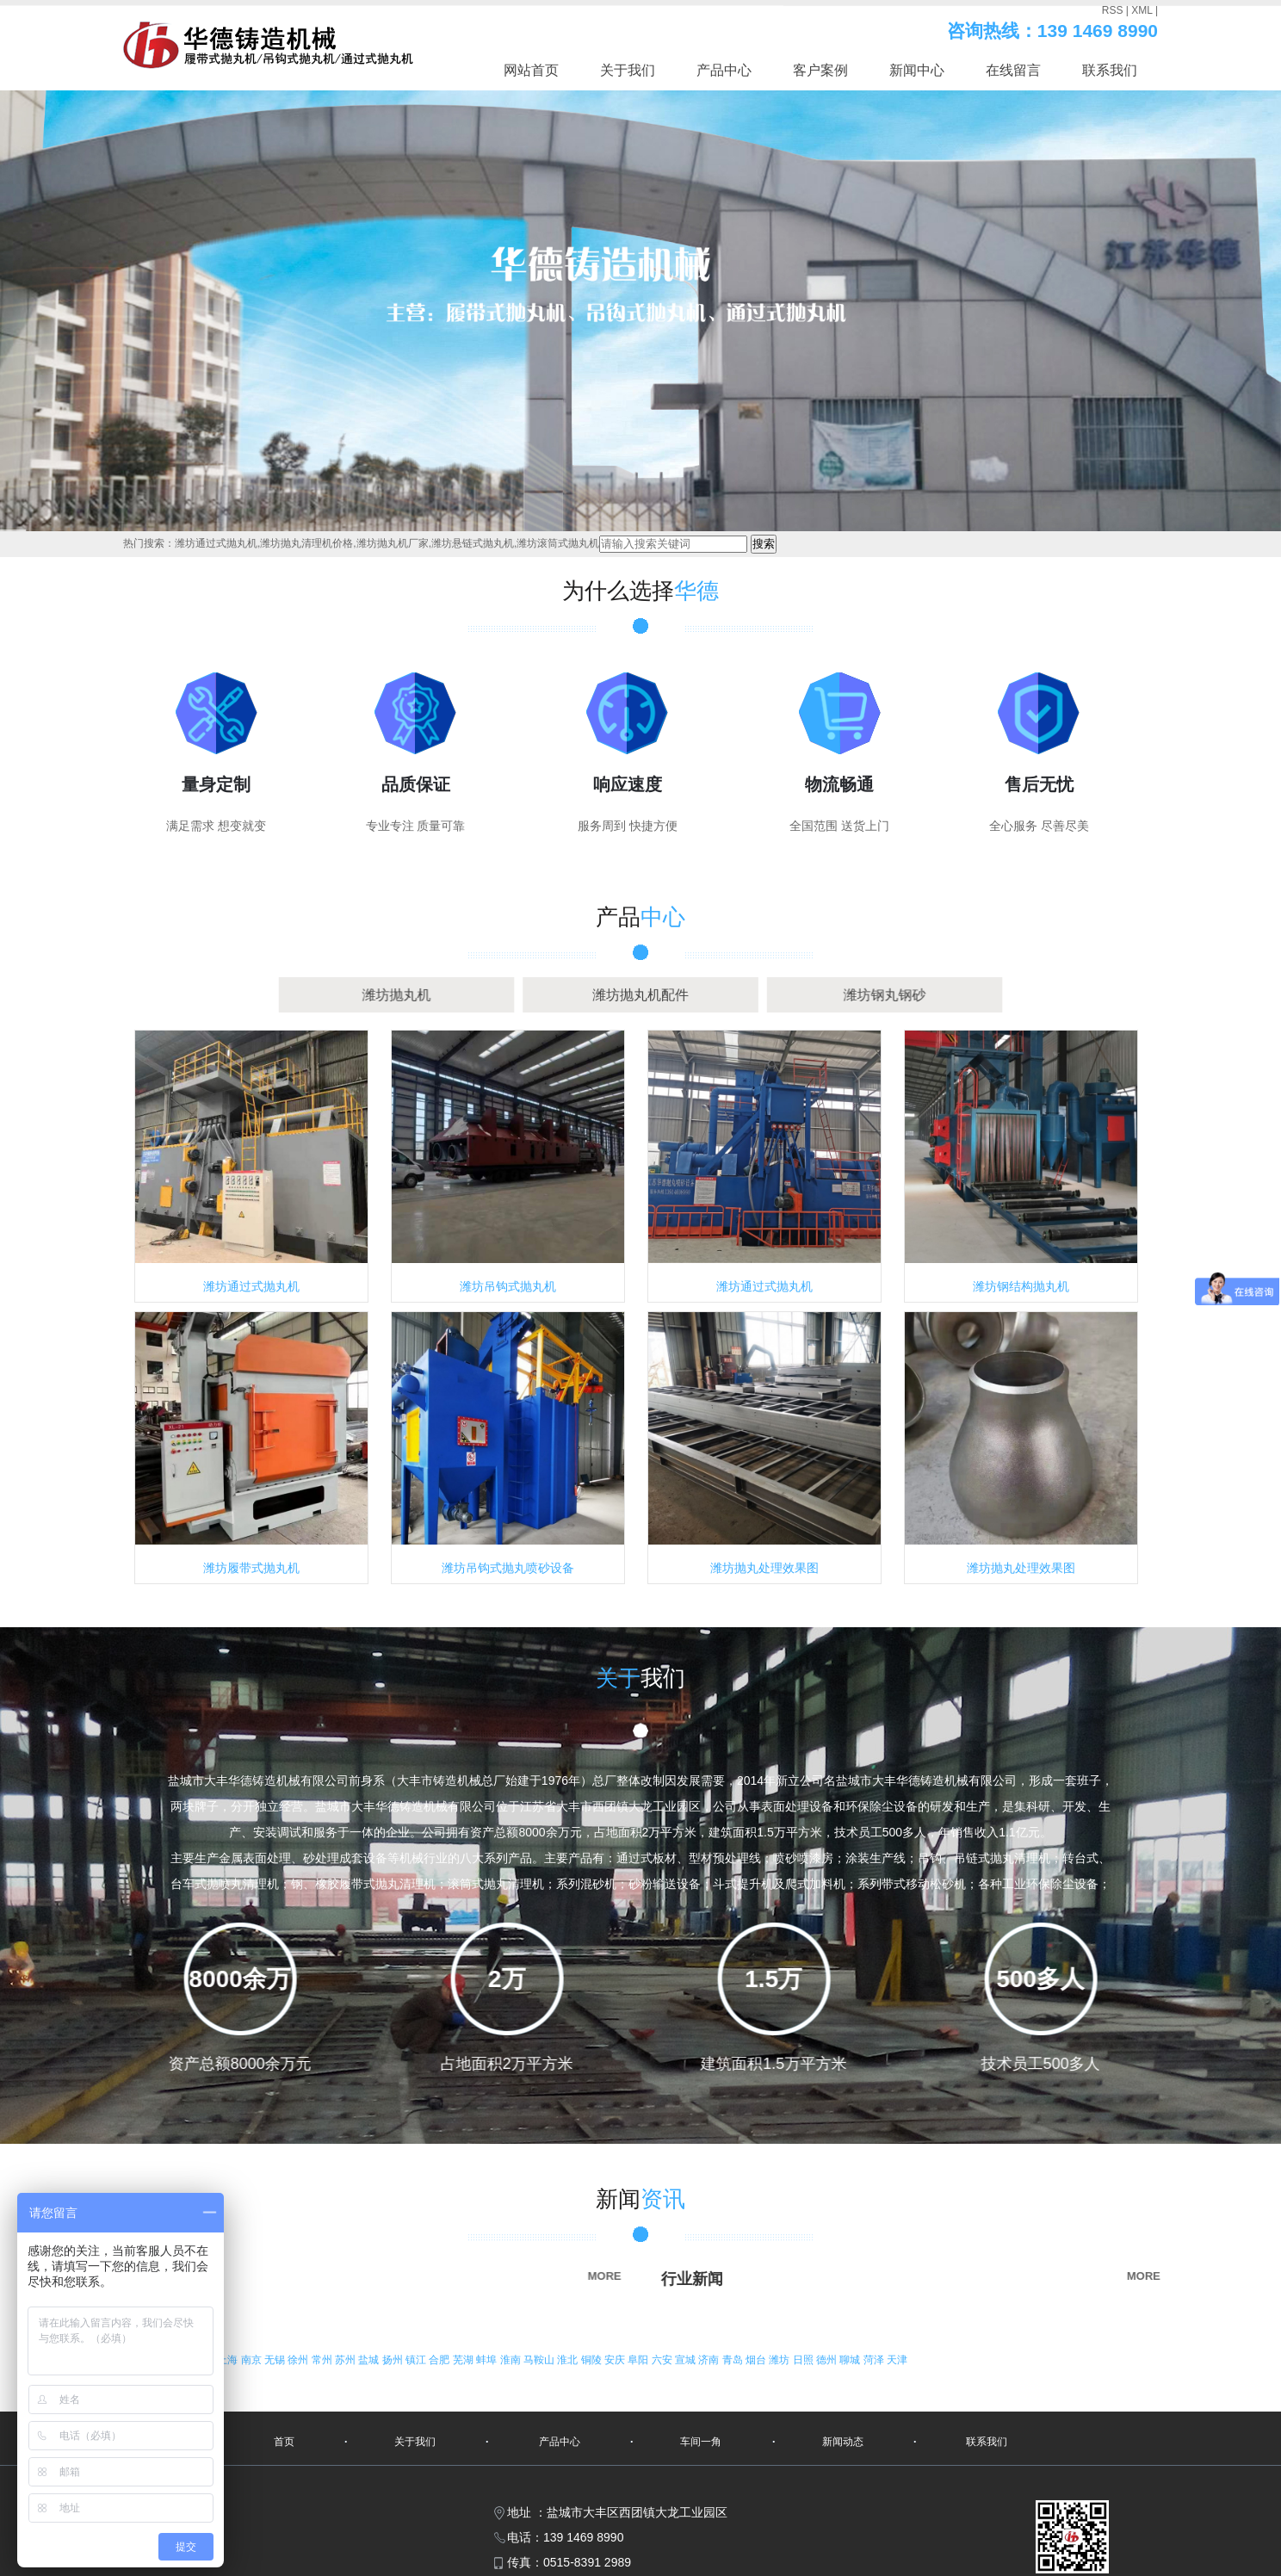 This screenshot has width=1281, height=2576. Describe the element at coordinates (1141, 10) in the screenshot. I see `XML` at that location.